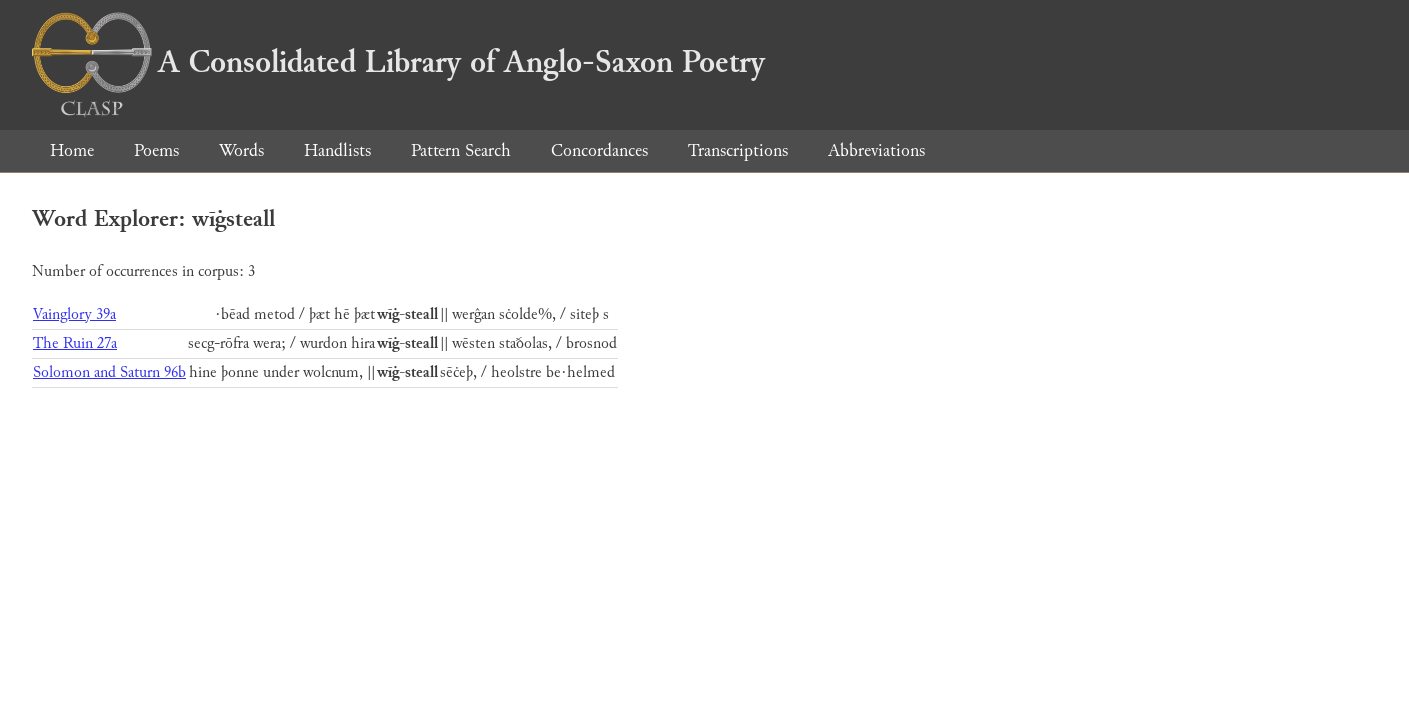 The image size is (1409, 720). Describe the element at coordinates (398, 62) in the screenshot. I see `A Consolidated Library of Anglo-Saxon Poetry` at that location.